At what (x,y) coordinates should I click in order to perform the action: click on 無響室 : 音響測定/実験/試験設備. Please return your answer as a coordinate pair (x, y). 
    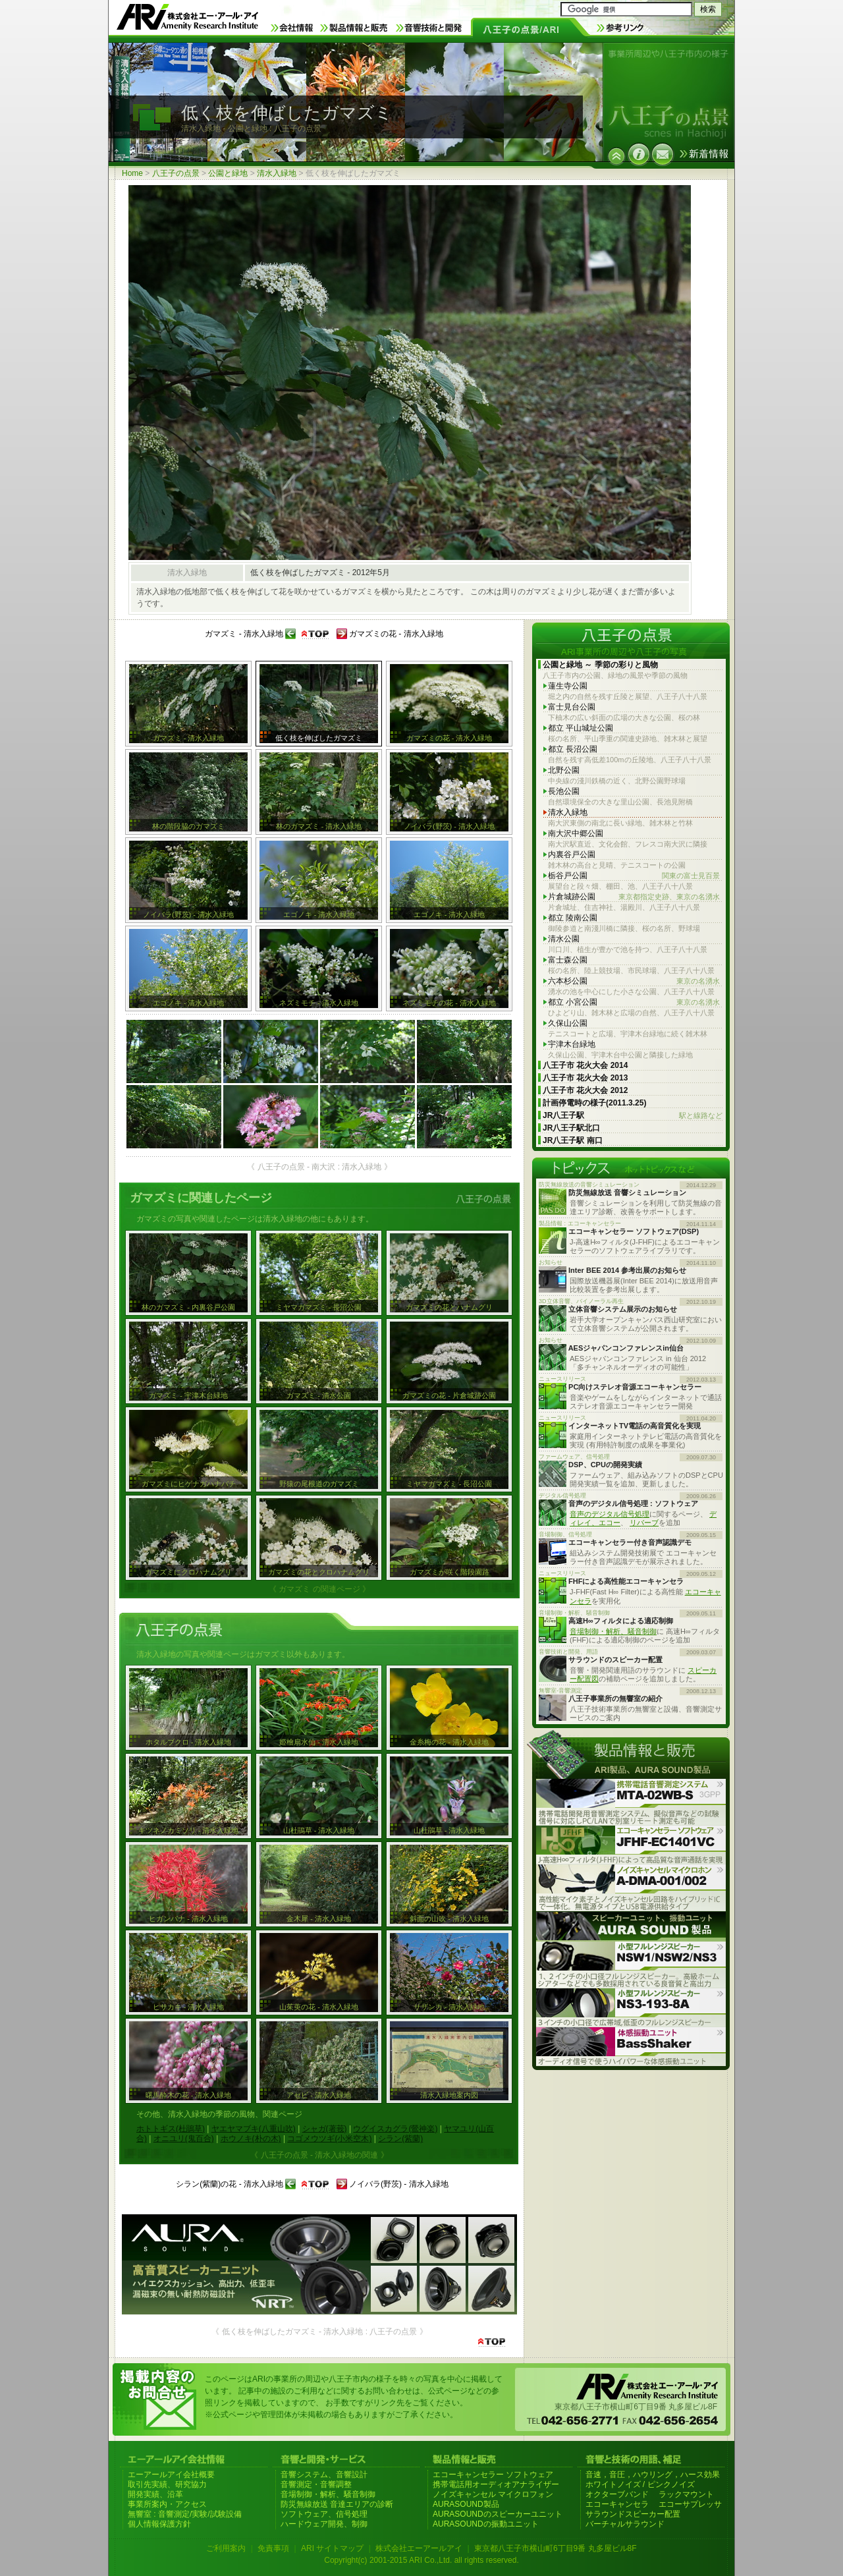
    Looking at the image, I should click on (185, 2514).